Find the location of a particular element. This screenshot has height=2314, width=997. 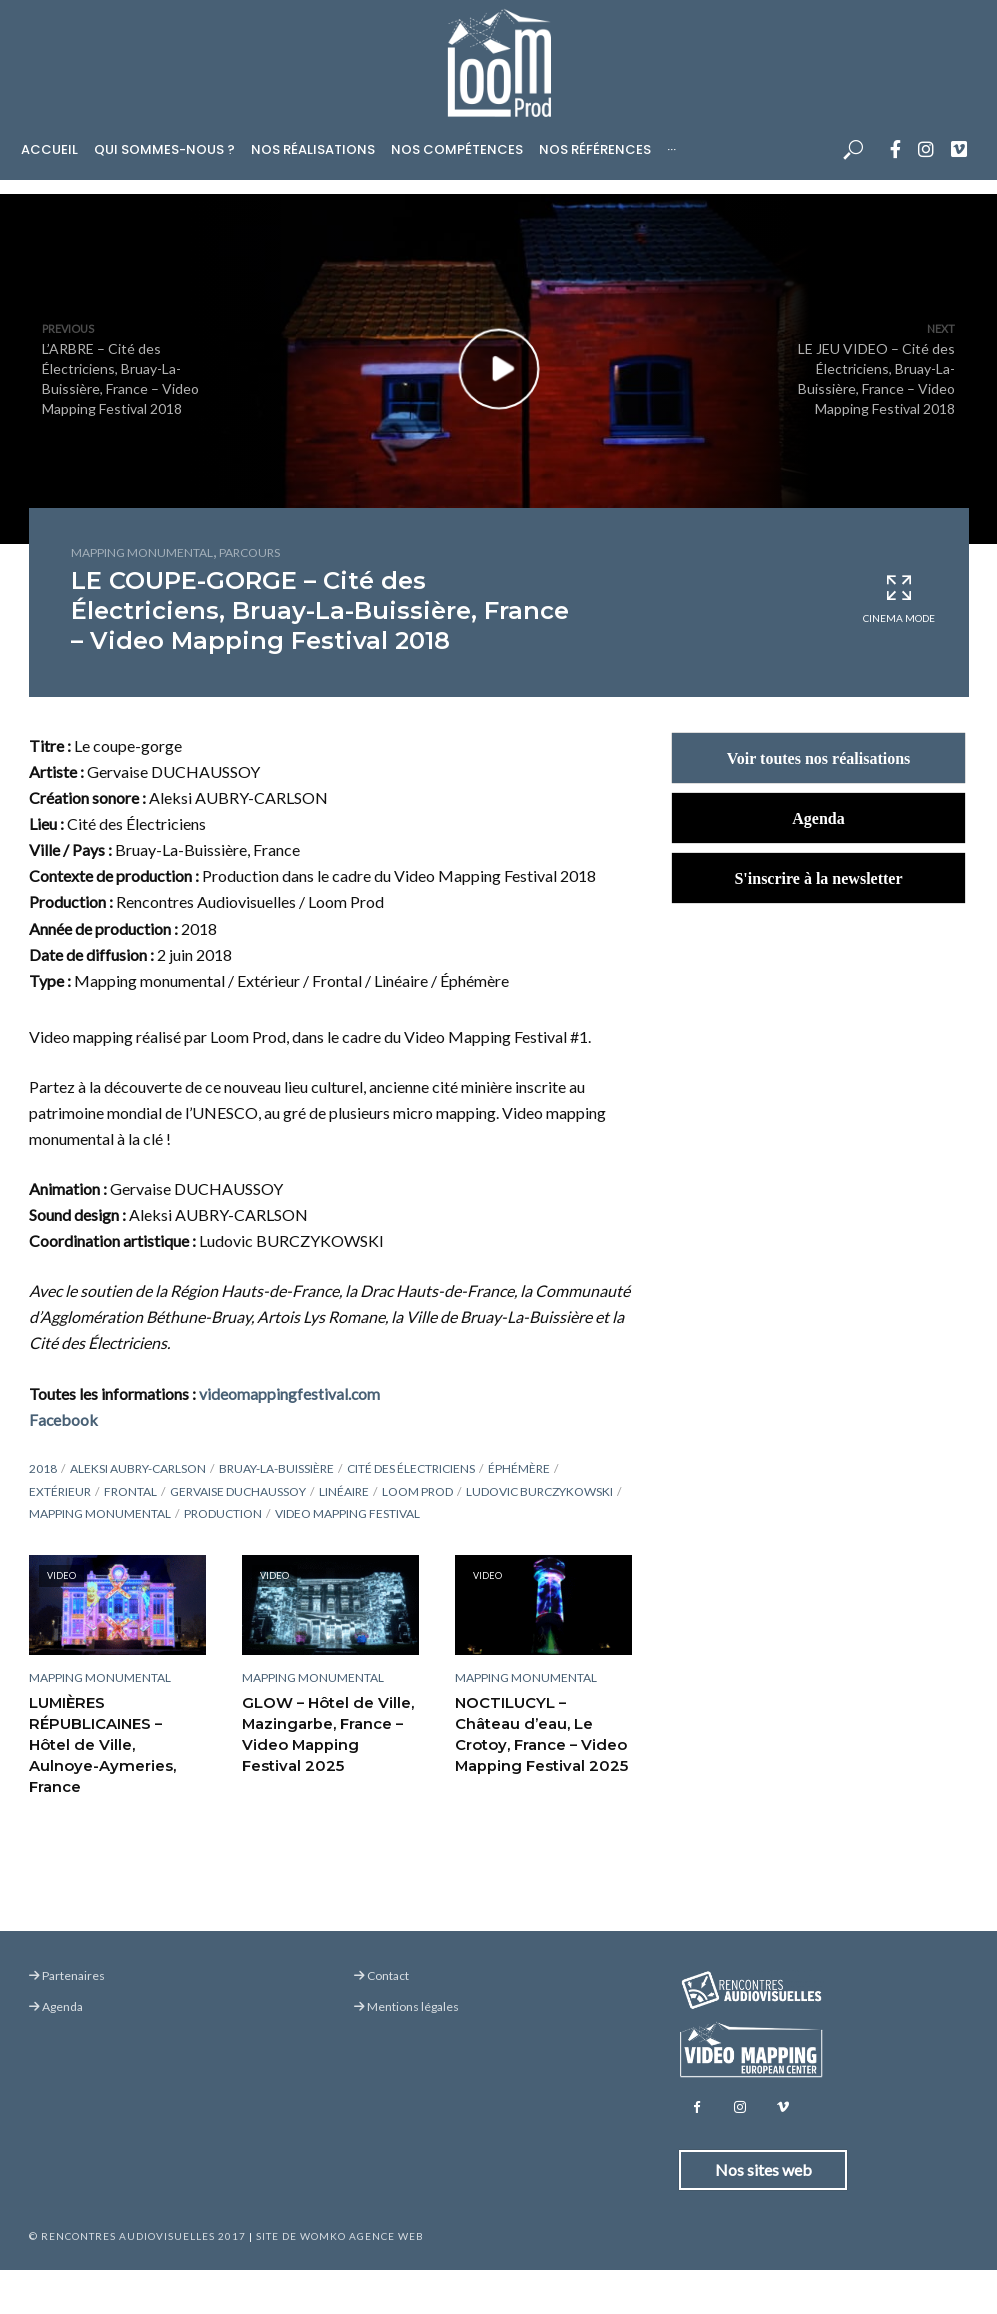

Cinema Mode is located at coordinates (899, 598).